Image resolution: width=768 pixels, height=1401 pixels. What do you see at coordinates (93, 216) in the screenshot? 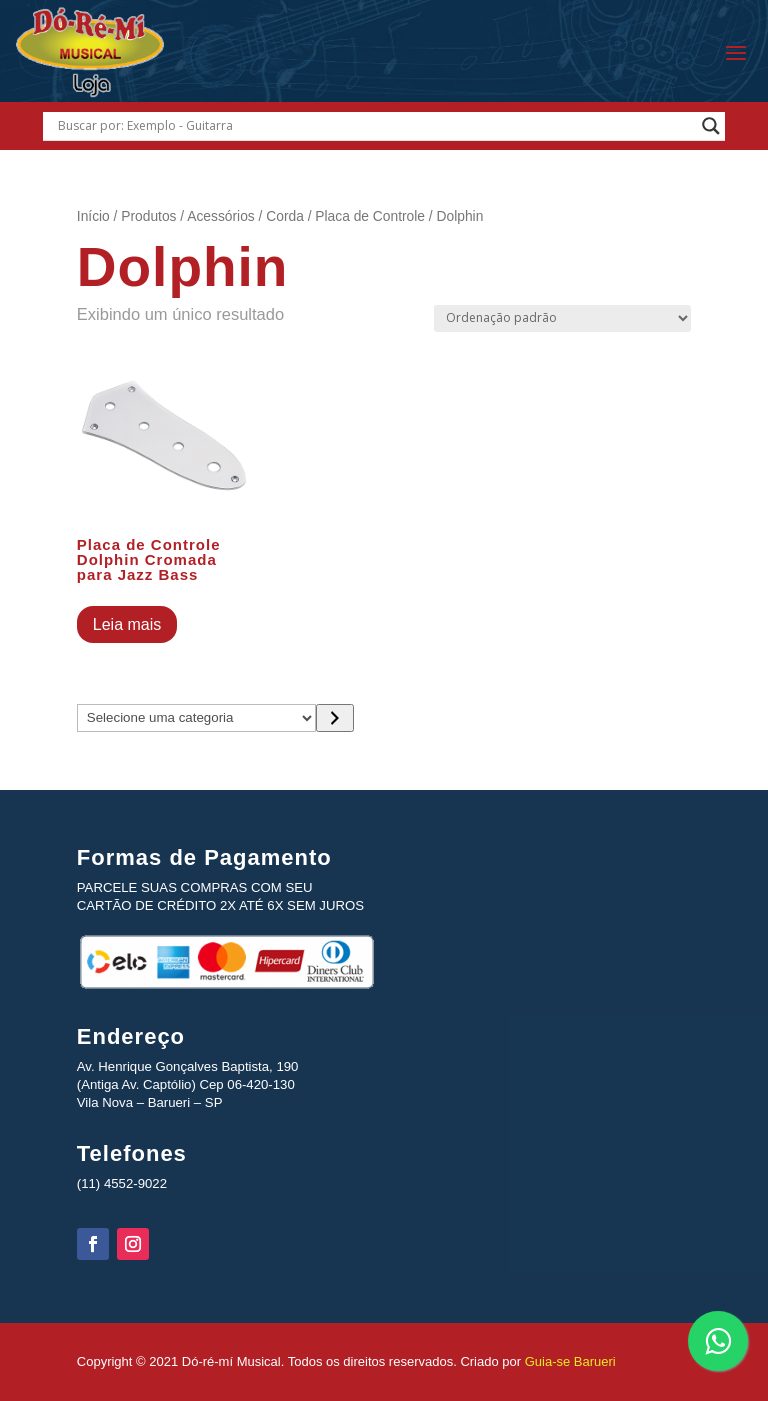
I see `Início` at bounding box center [93, 216].